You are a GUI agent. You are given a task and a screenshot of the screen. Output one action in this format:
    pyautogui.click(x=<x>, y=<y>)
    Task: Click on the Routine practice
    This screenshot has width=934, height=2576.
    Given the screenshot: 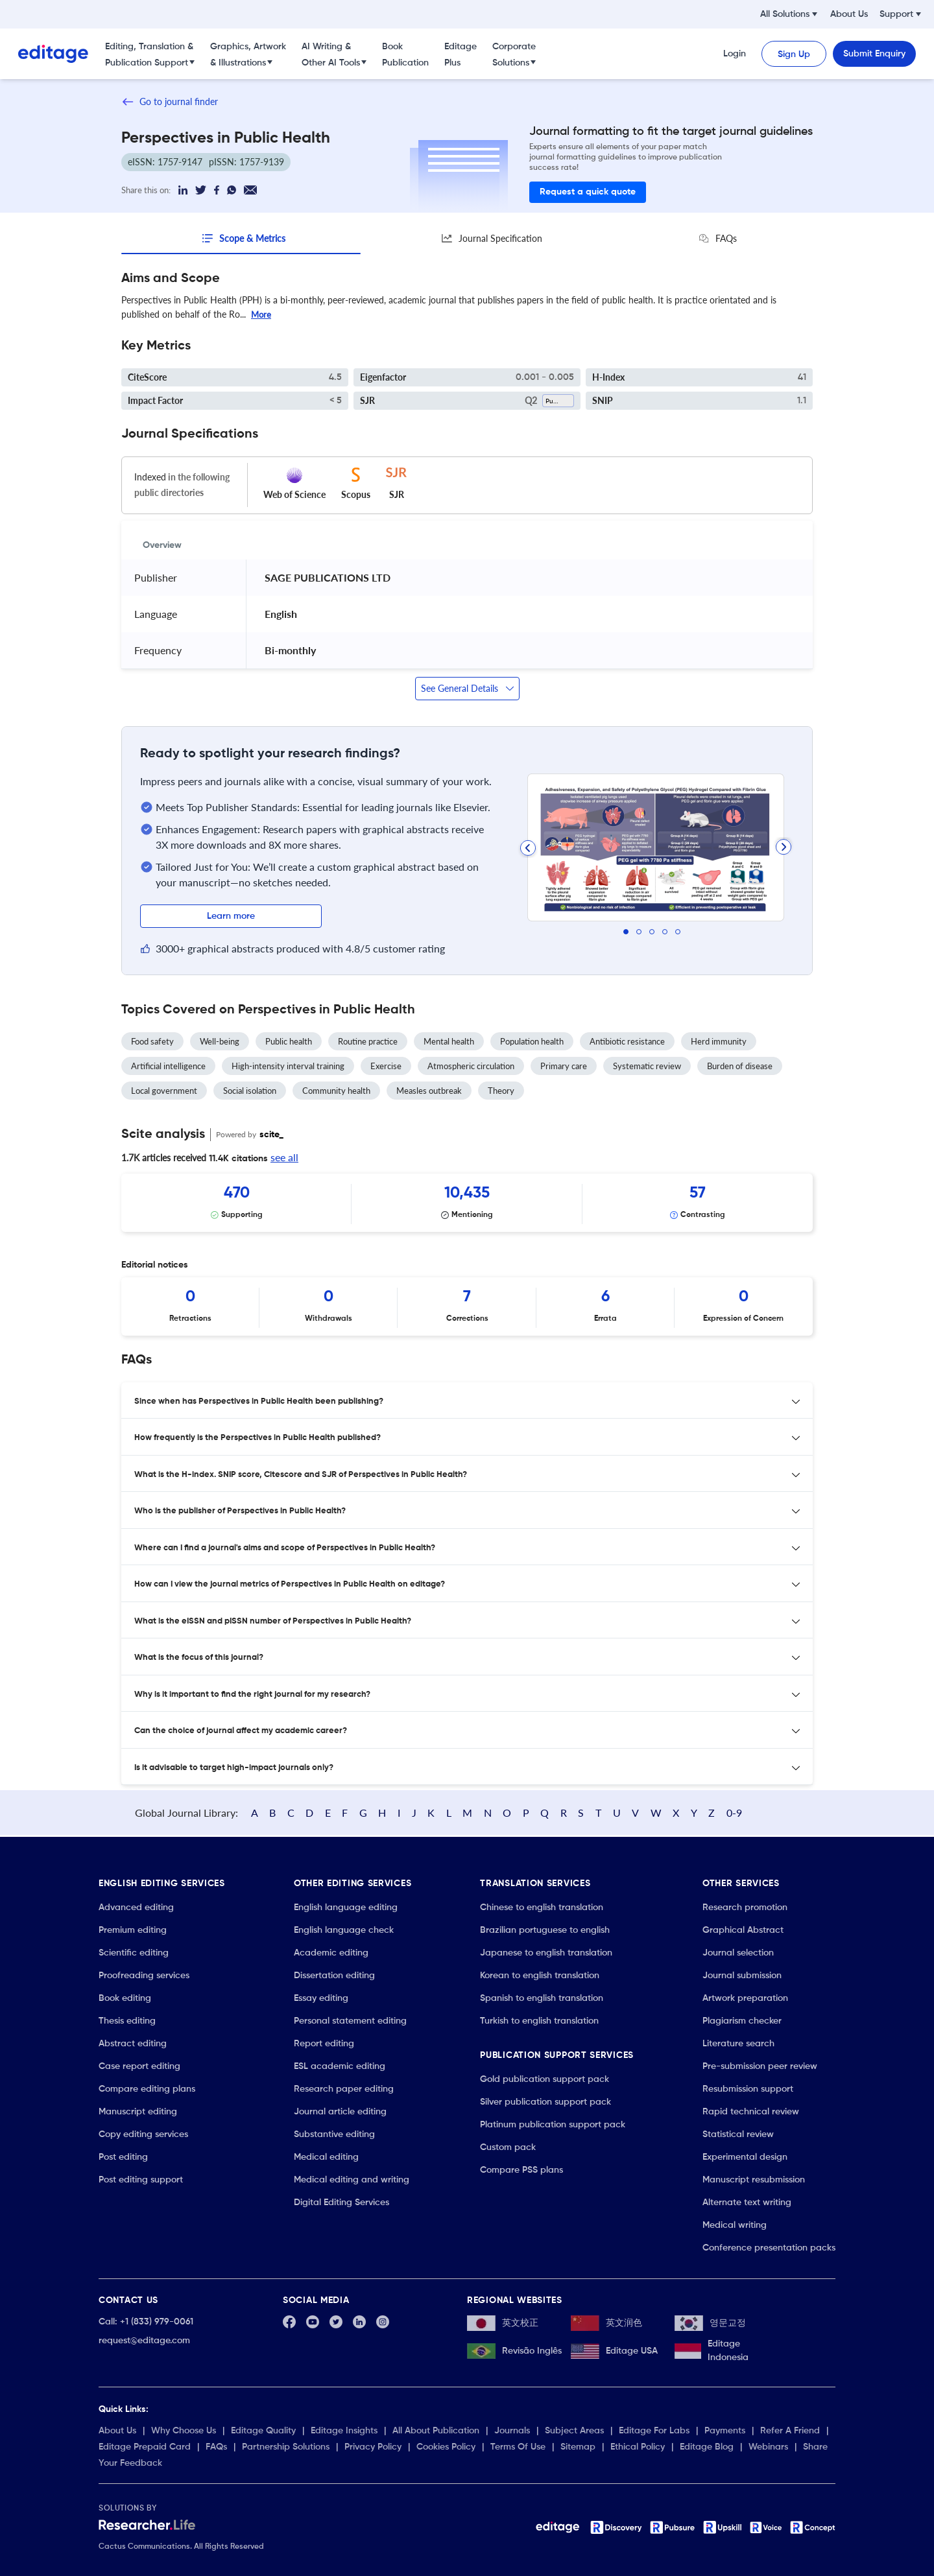 What is the action you would take?
    pyautogui.click(x=368, y=1040)
    